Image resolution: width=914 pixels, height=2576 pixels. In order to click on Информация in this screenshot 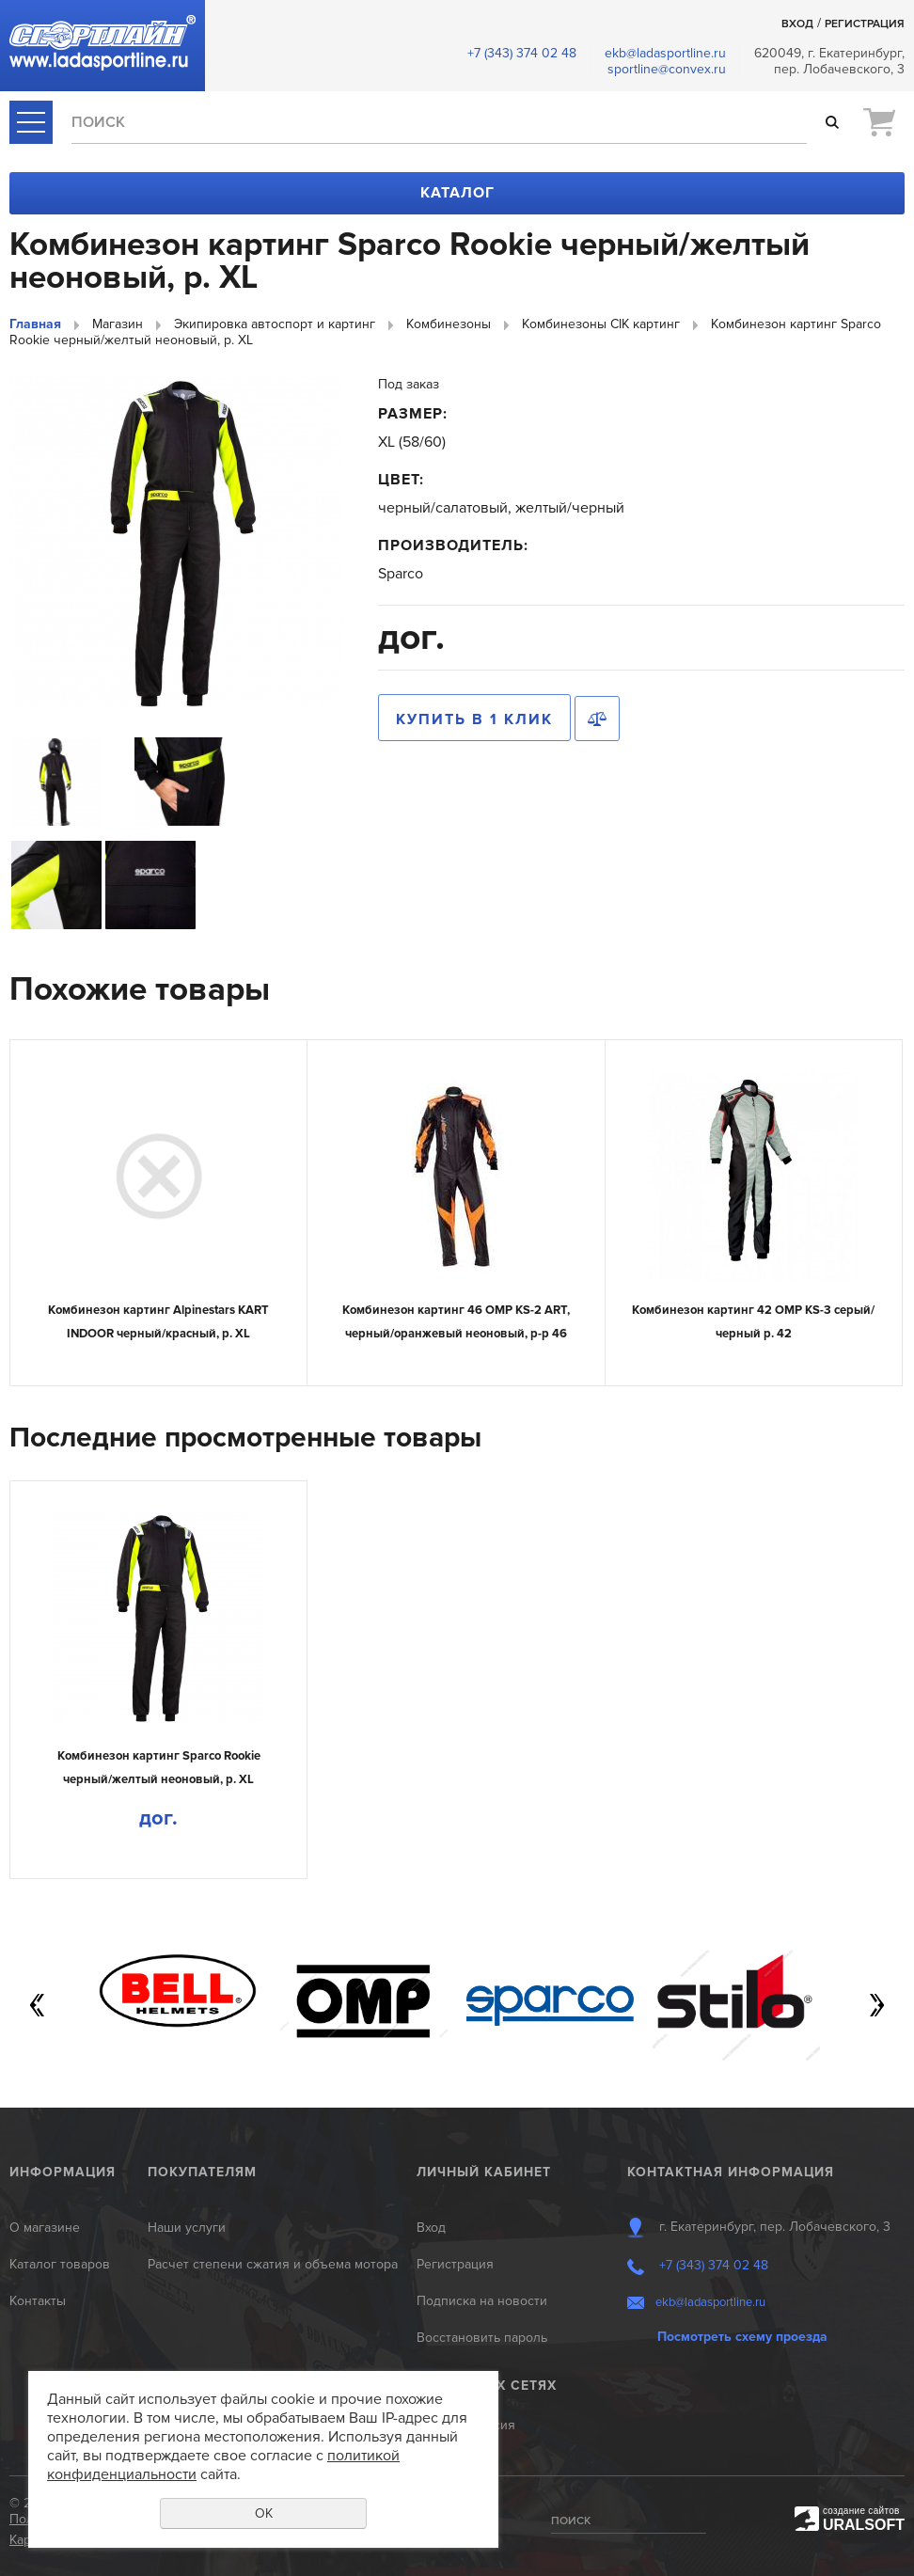, I will do `click(62, 2172)`.